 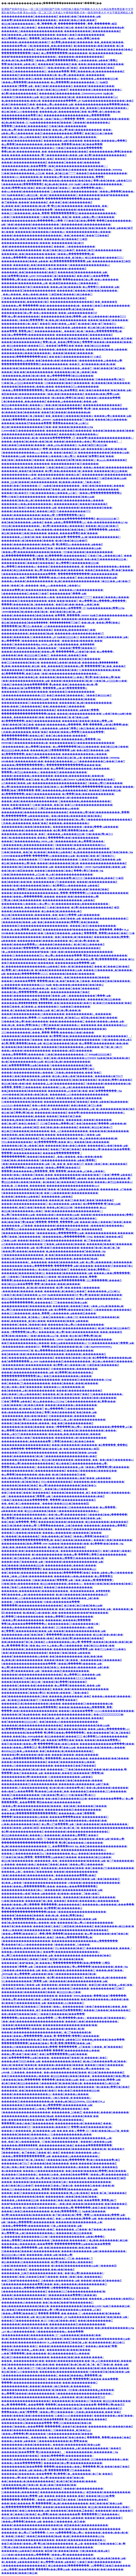 I want to click on ������Ļŷ���ձ�����ɫ, so click(x=22, y=320).